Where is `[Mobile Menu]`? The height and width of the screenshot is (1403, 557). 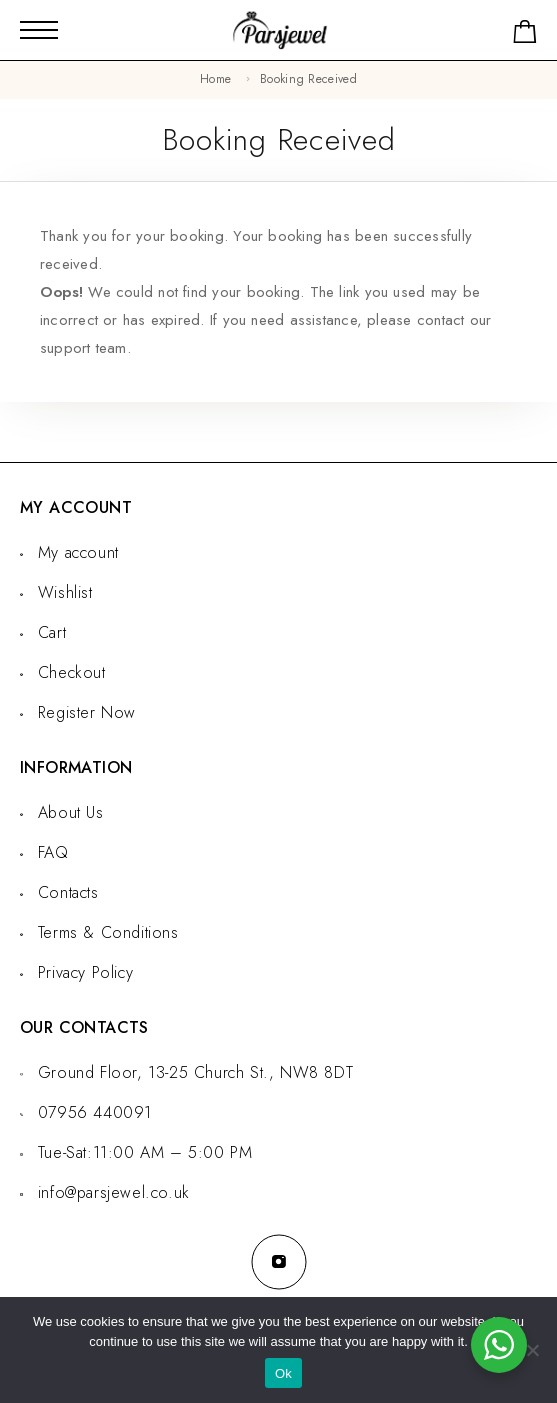
[Mobile Menu] is located at coordinates (39, 30).